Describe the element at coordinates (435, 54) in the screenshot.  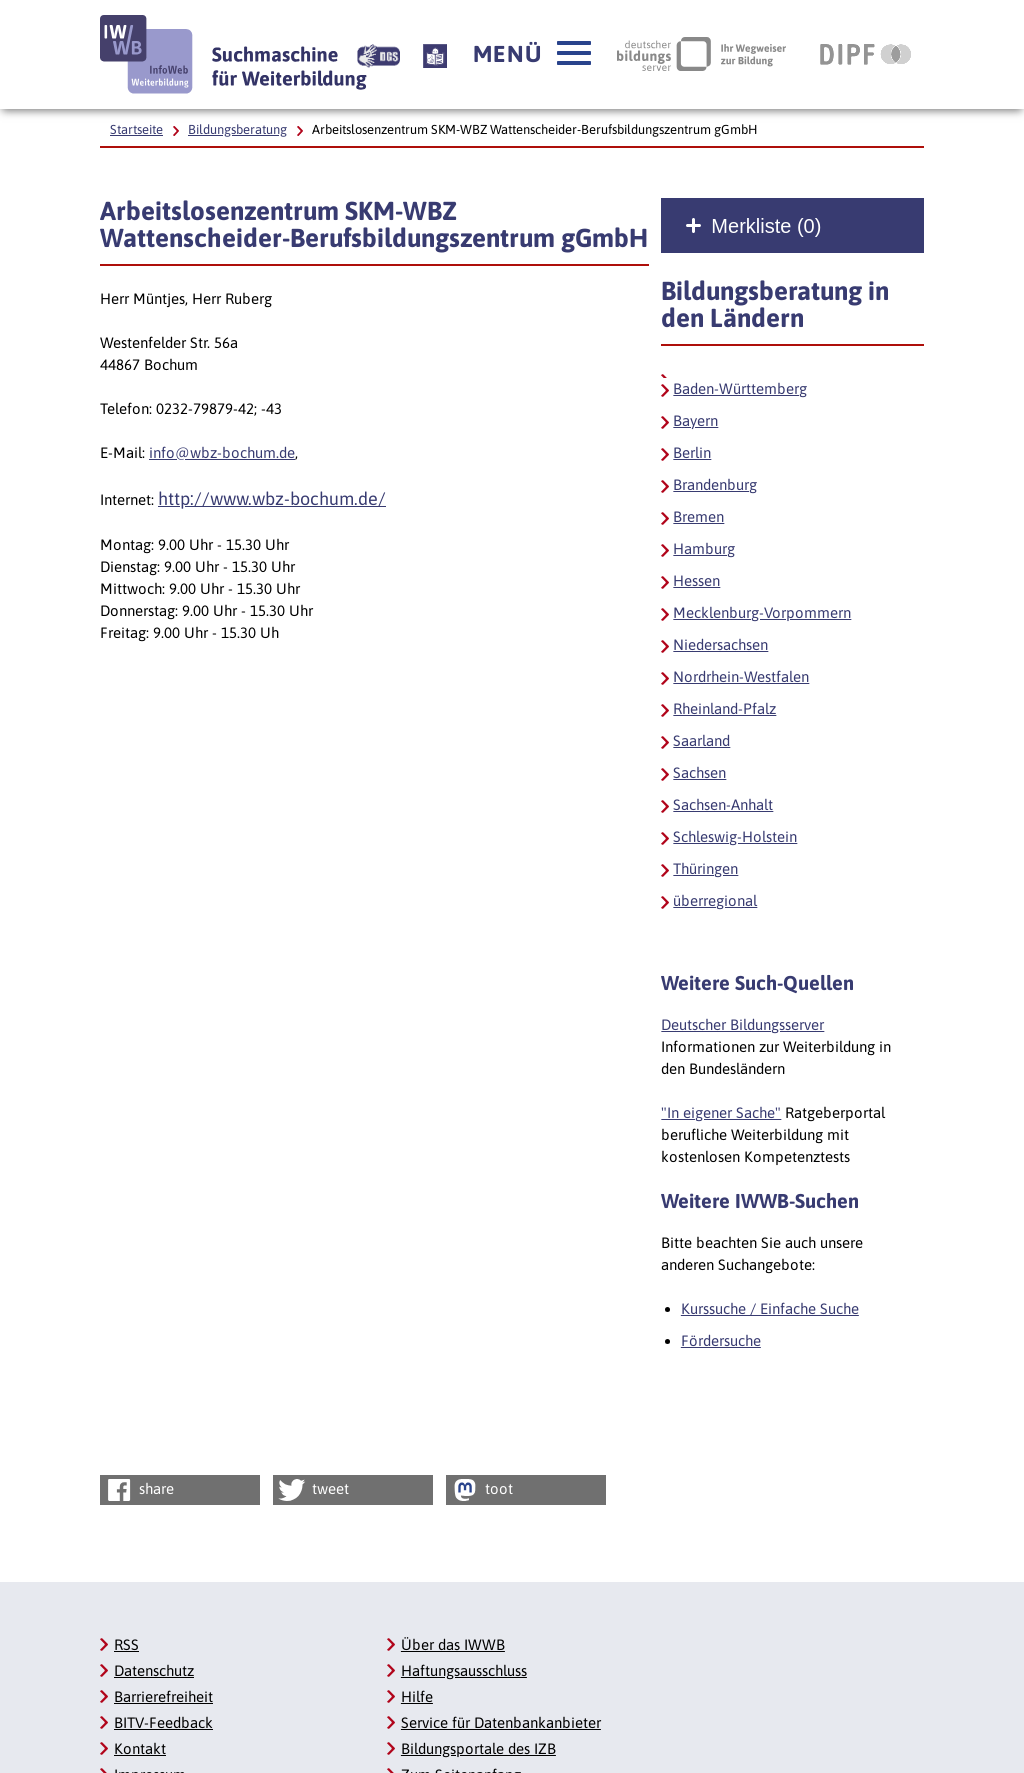
I see `[Beschreibung unserer Angebote in Leichter Sprache]` at that location.